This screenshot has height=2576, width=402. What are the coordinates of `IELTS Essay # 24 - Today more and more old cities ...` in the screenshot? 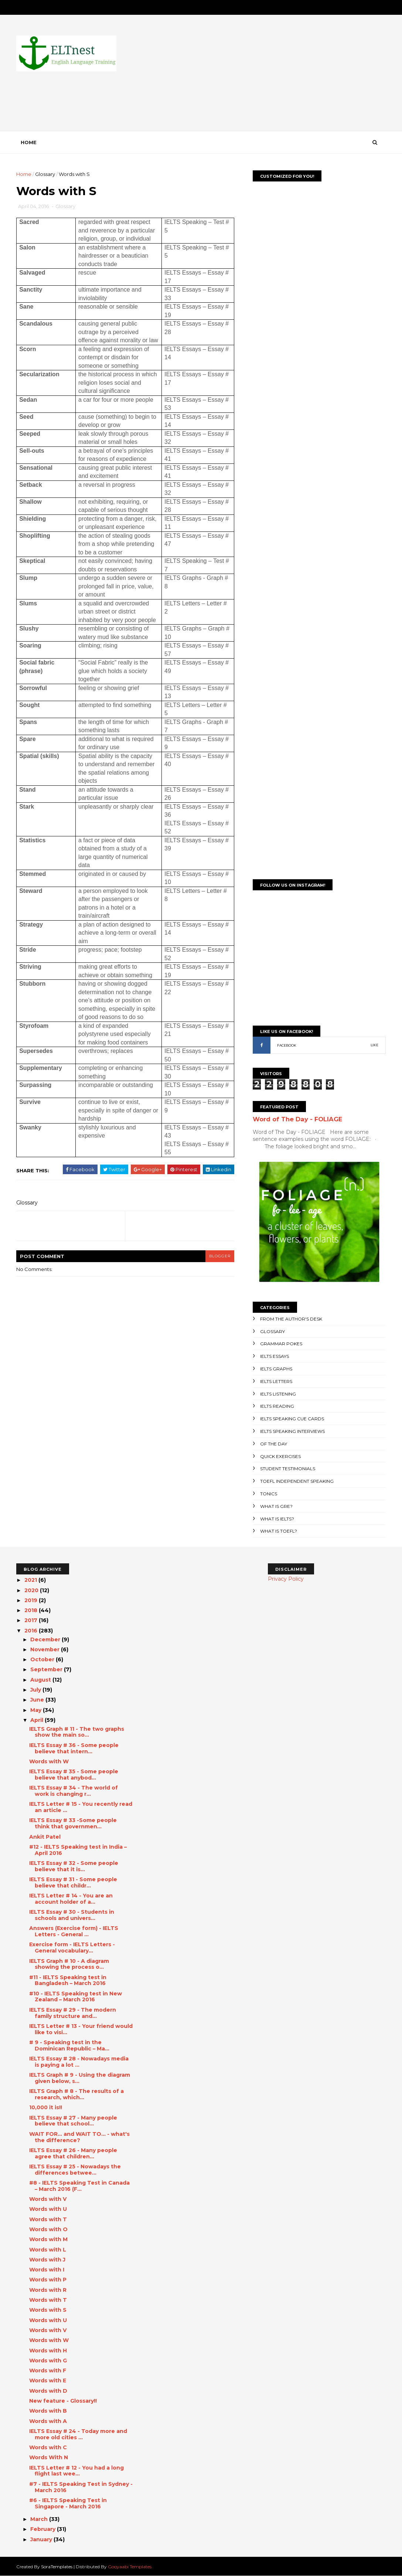 It's located at (78, 2434).